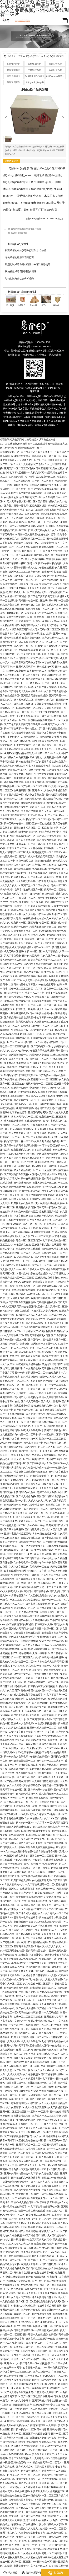 This screenshot has height=2576, width=69. Describe the element at coordinates (47, 534) in the screenshot. I see `超碰在线97观看` at that location.